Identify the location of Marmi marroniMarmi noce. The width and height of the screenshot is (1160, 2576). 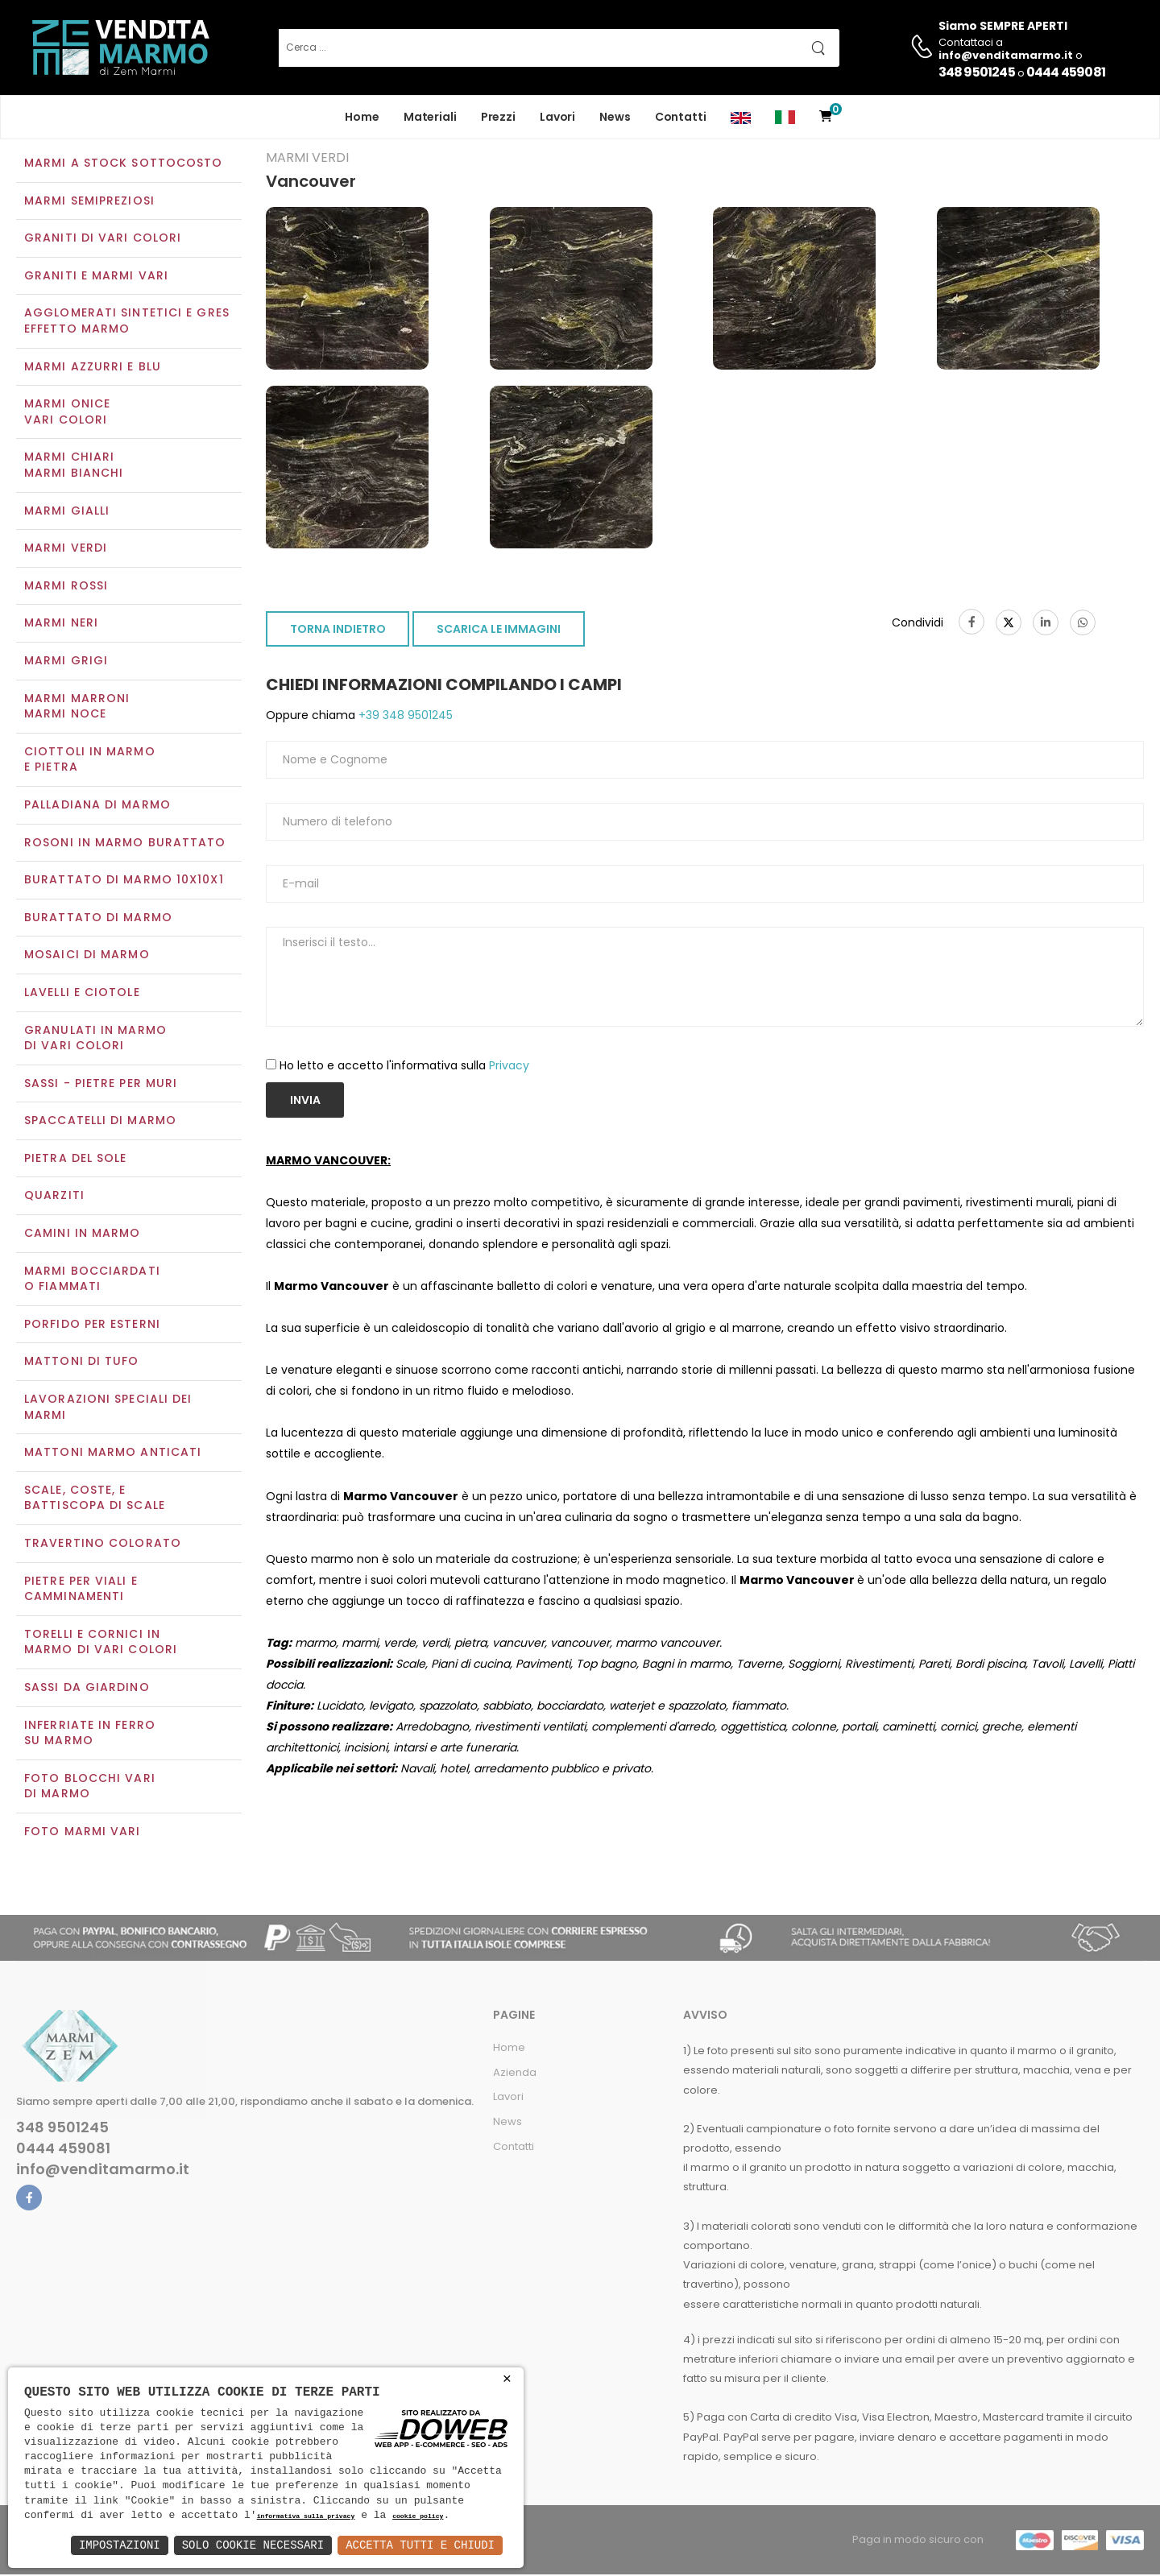
(77, 708).